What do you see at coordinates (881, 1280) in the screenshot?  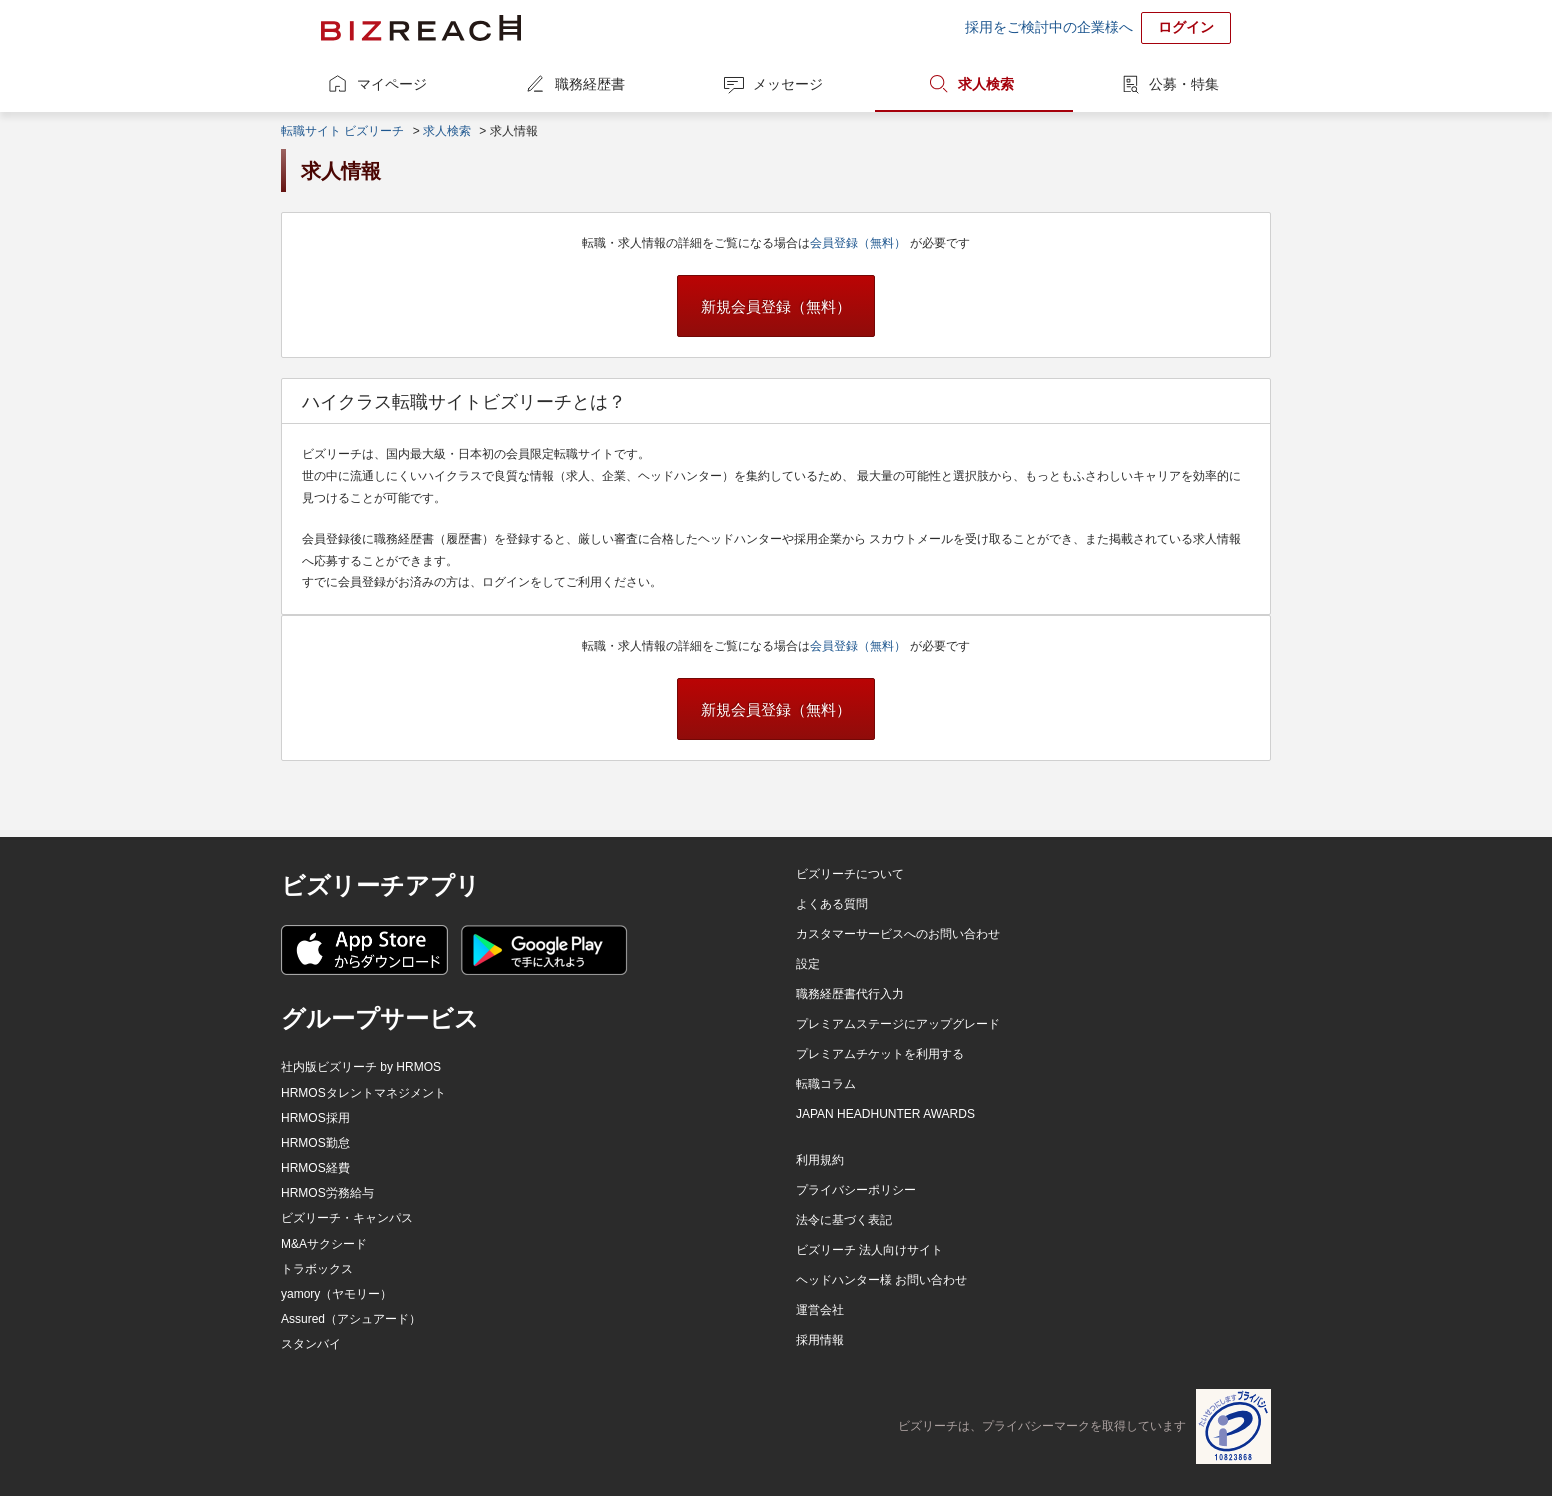 I see `ヘッドハンター様 お問い合わせ` at bounding box center [881, 1280].